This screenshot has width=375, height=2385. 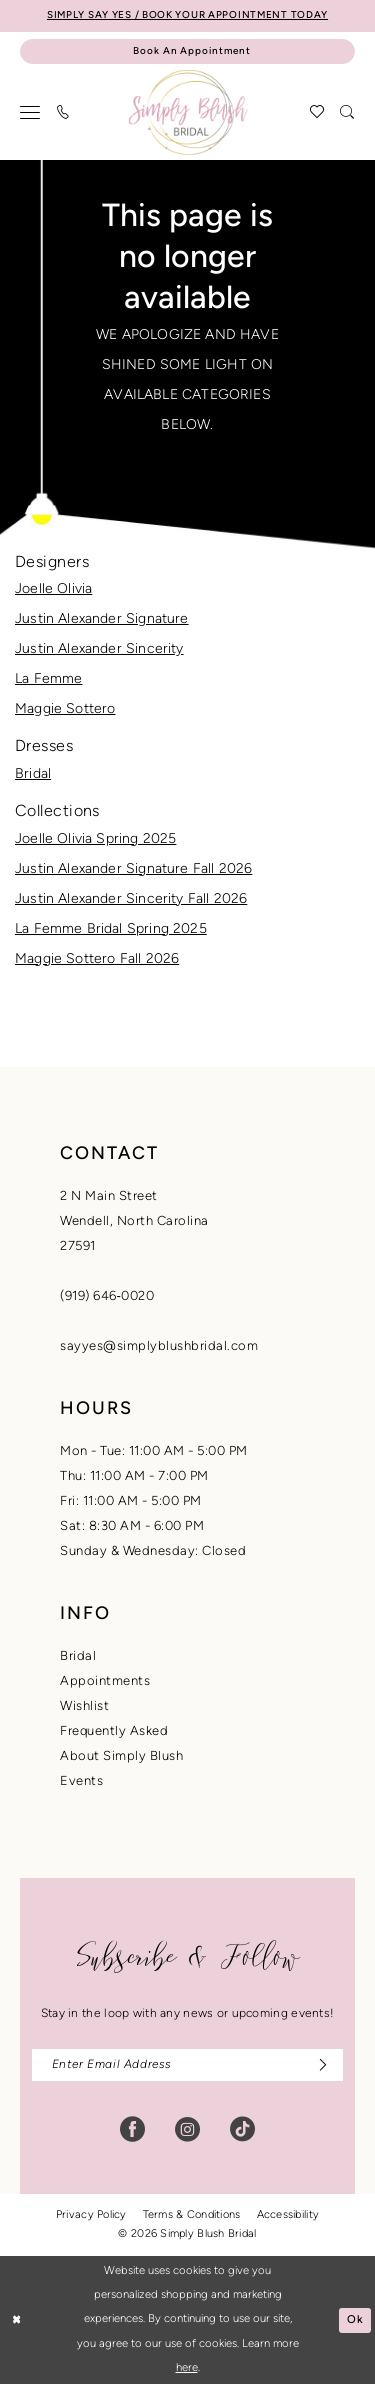 What do you see at coordinates (131, 899) in the screenshot?
I see `Justin Alexander Sincerity Fall 2026` at bounding box center [131, 899].